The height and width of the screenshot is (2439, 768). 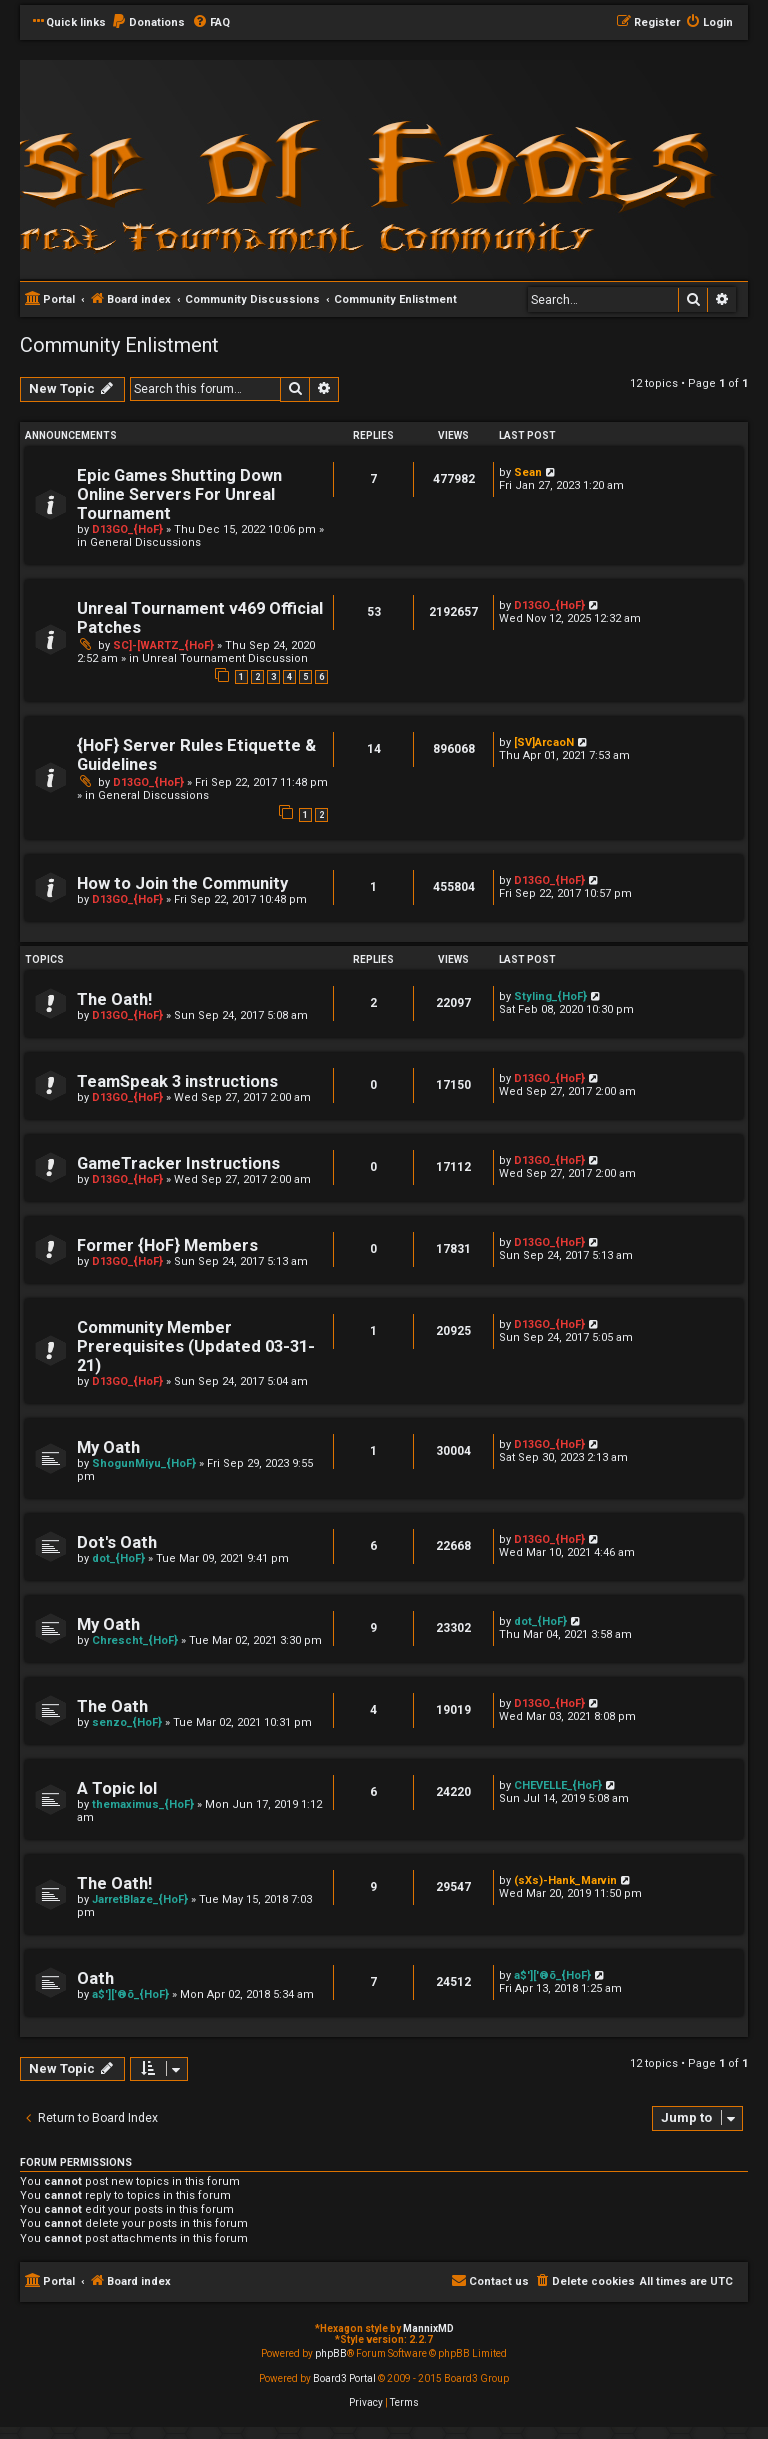 I want to click on SC]-[WARTZ_{HoF}, so click(x=163, y=645).